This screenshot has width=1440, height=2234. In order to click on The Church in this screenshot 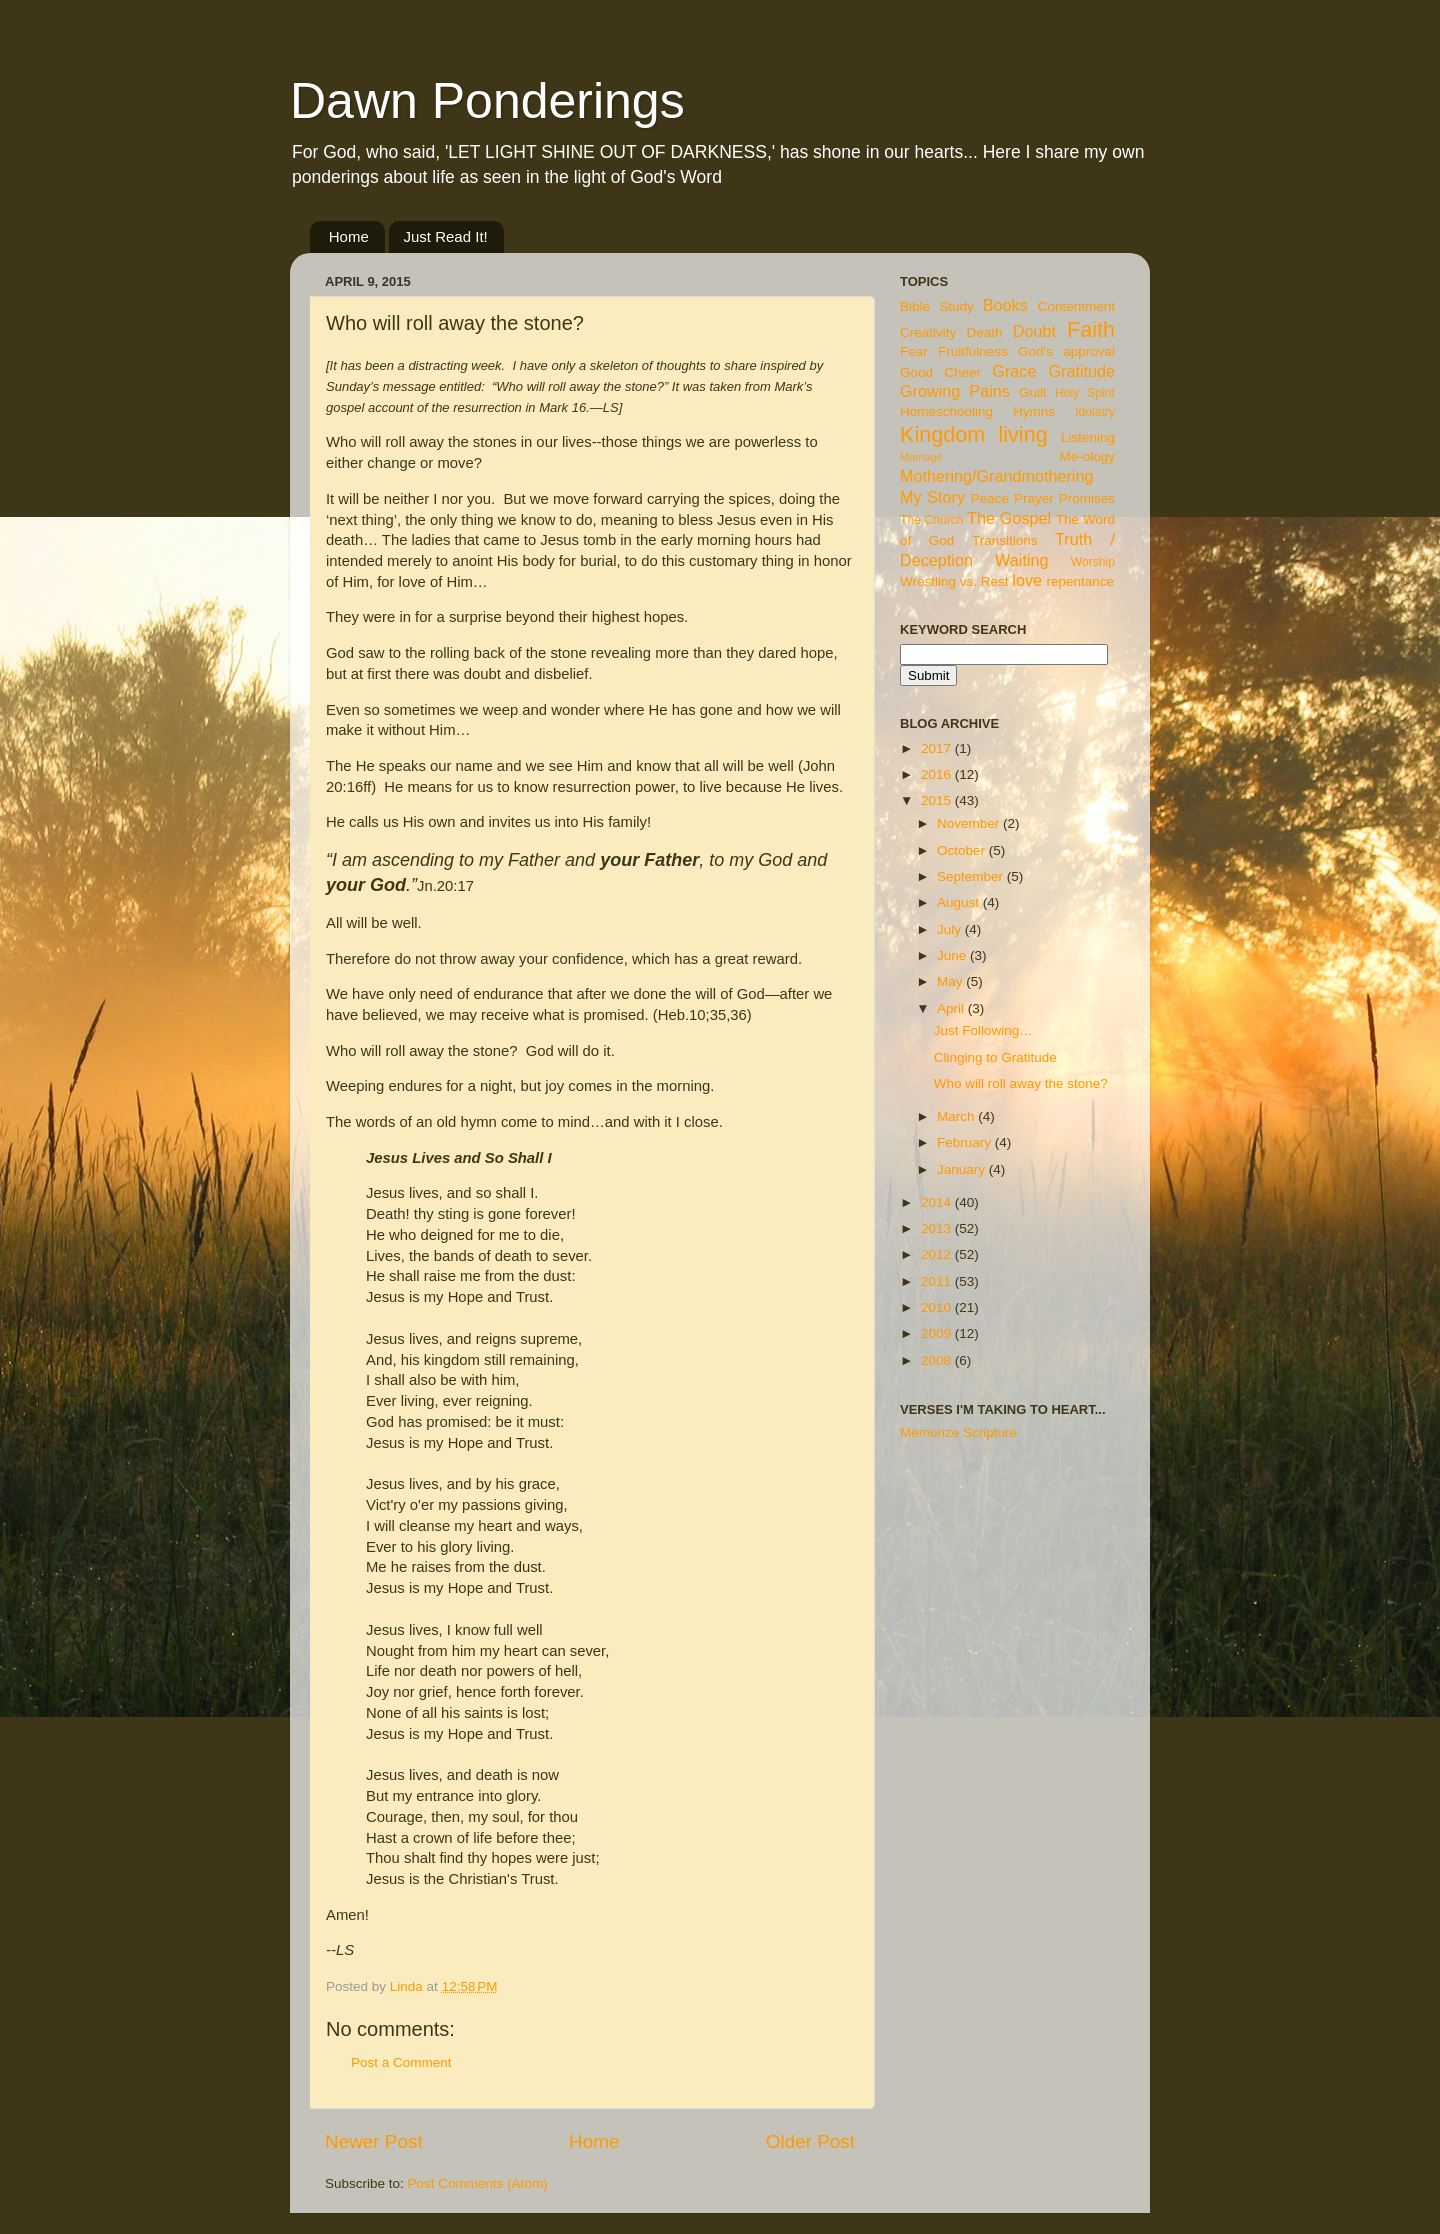, I will do `click(932, 520)`.